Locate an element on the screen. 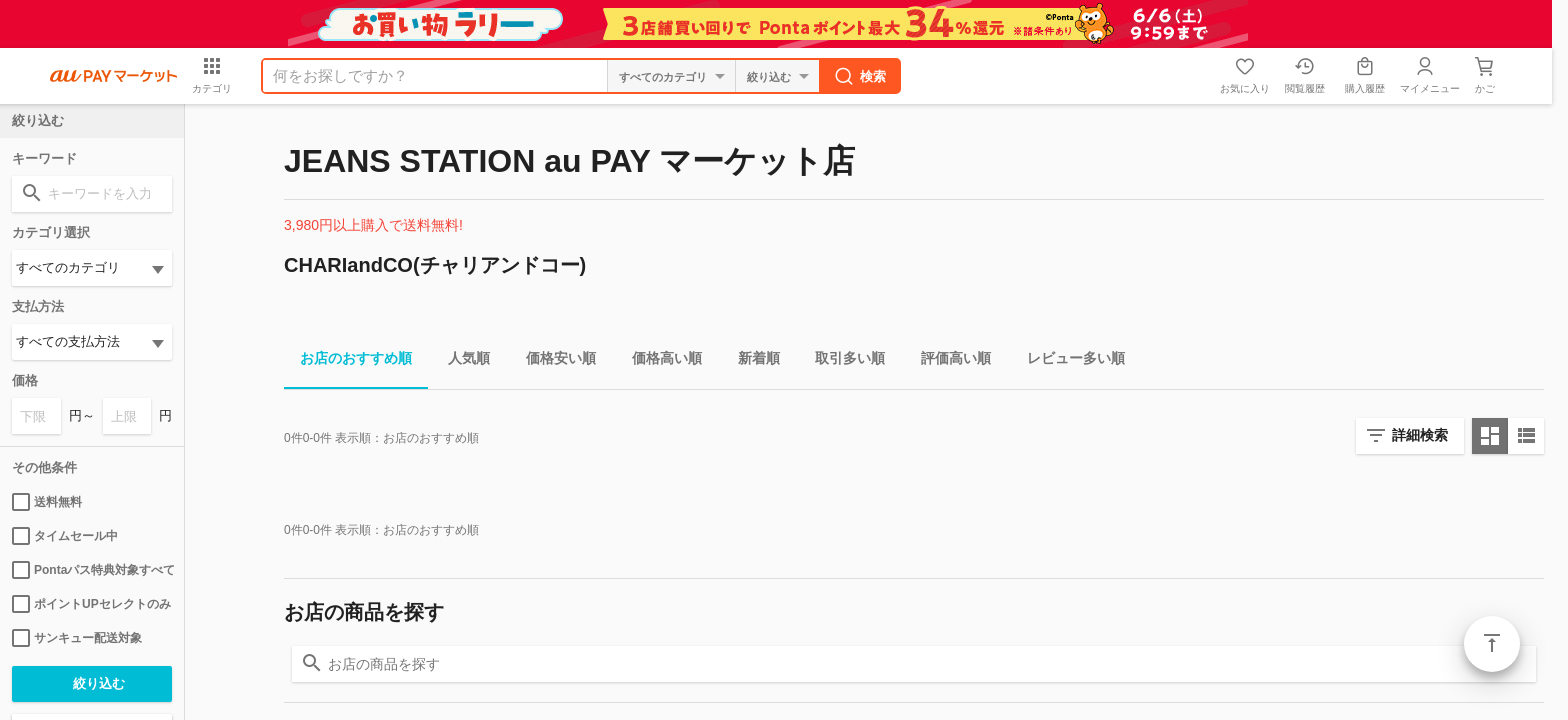  ポイントUPセレクトのみ is located at coordinates (91, 604).